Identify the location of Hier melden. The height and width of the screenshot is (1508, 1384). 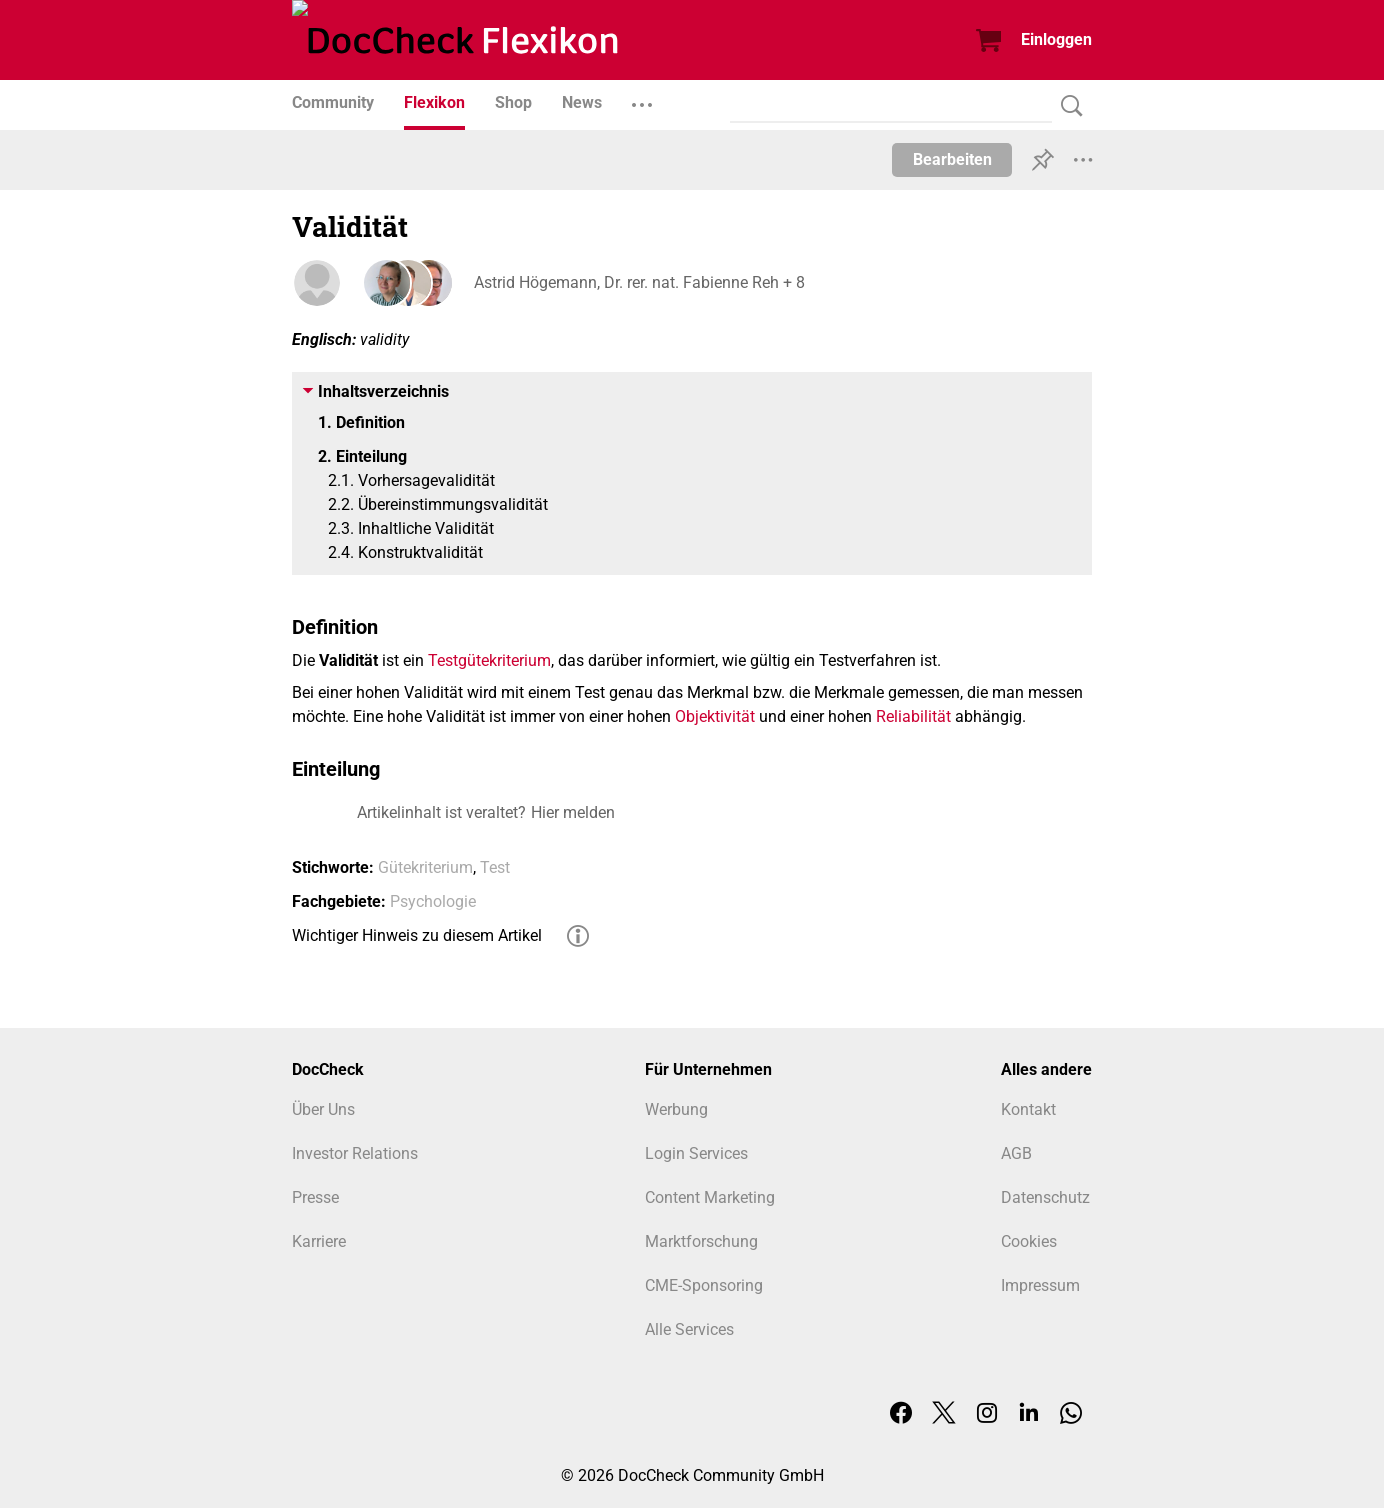
(573, 812).